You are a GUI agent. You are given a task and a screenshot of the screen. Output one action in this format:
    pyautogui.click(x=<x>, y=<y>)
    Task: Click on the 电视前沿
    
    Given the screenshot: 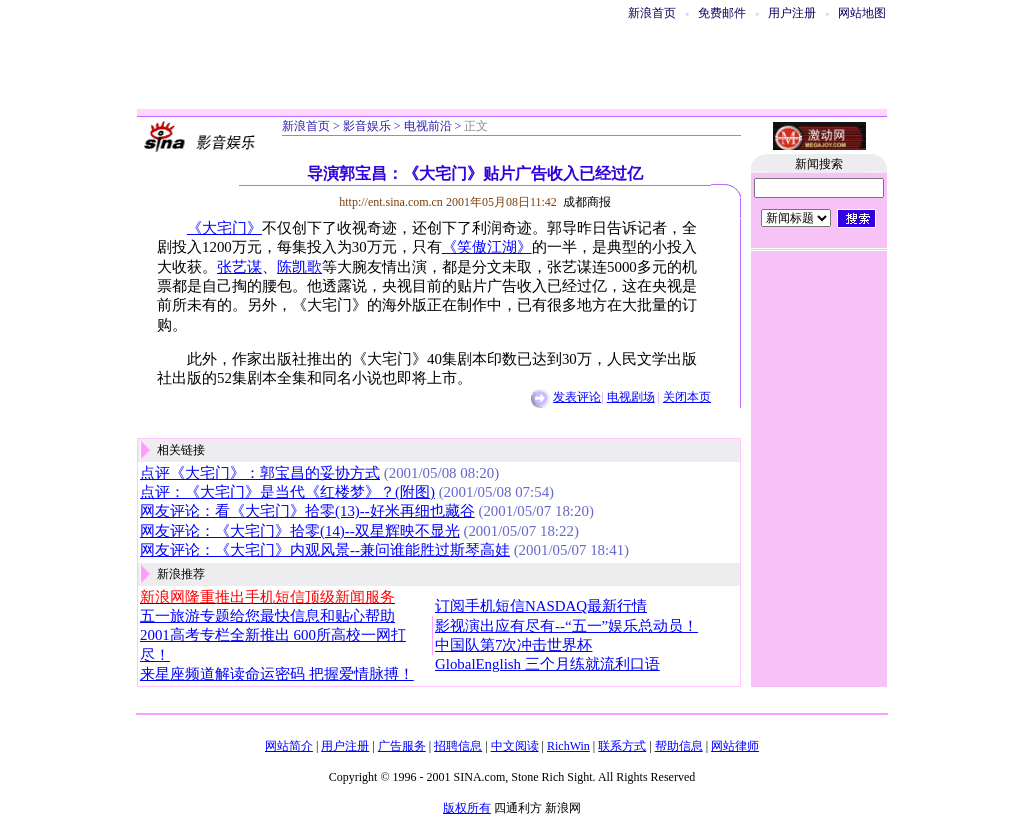 What is the action you would take?
    pyautogui.click(x=428, y=126)
    